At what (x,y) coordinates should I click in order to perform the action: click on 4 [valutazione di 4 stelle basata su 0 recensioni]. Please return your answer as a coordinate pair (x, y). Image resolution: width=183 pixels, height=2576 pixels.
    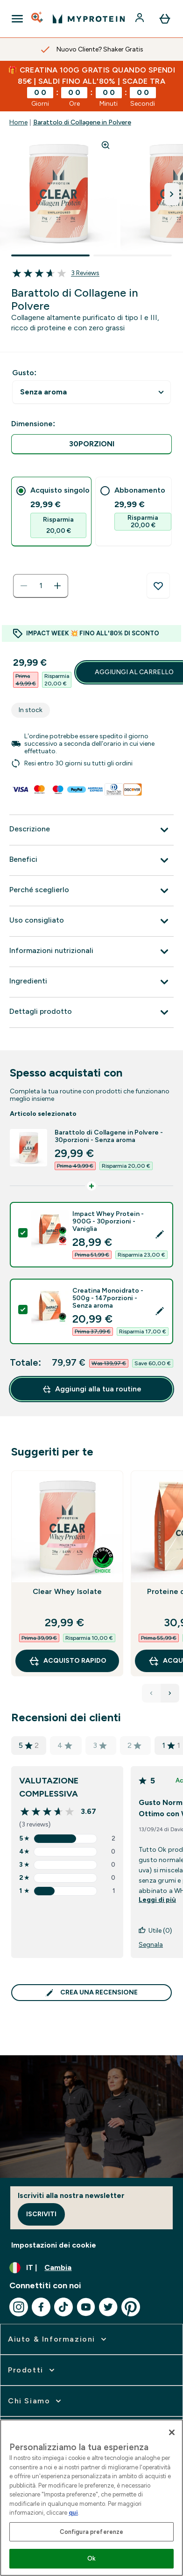
    Looking at the image, I should click on (64, 1745).